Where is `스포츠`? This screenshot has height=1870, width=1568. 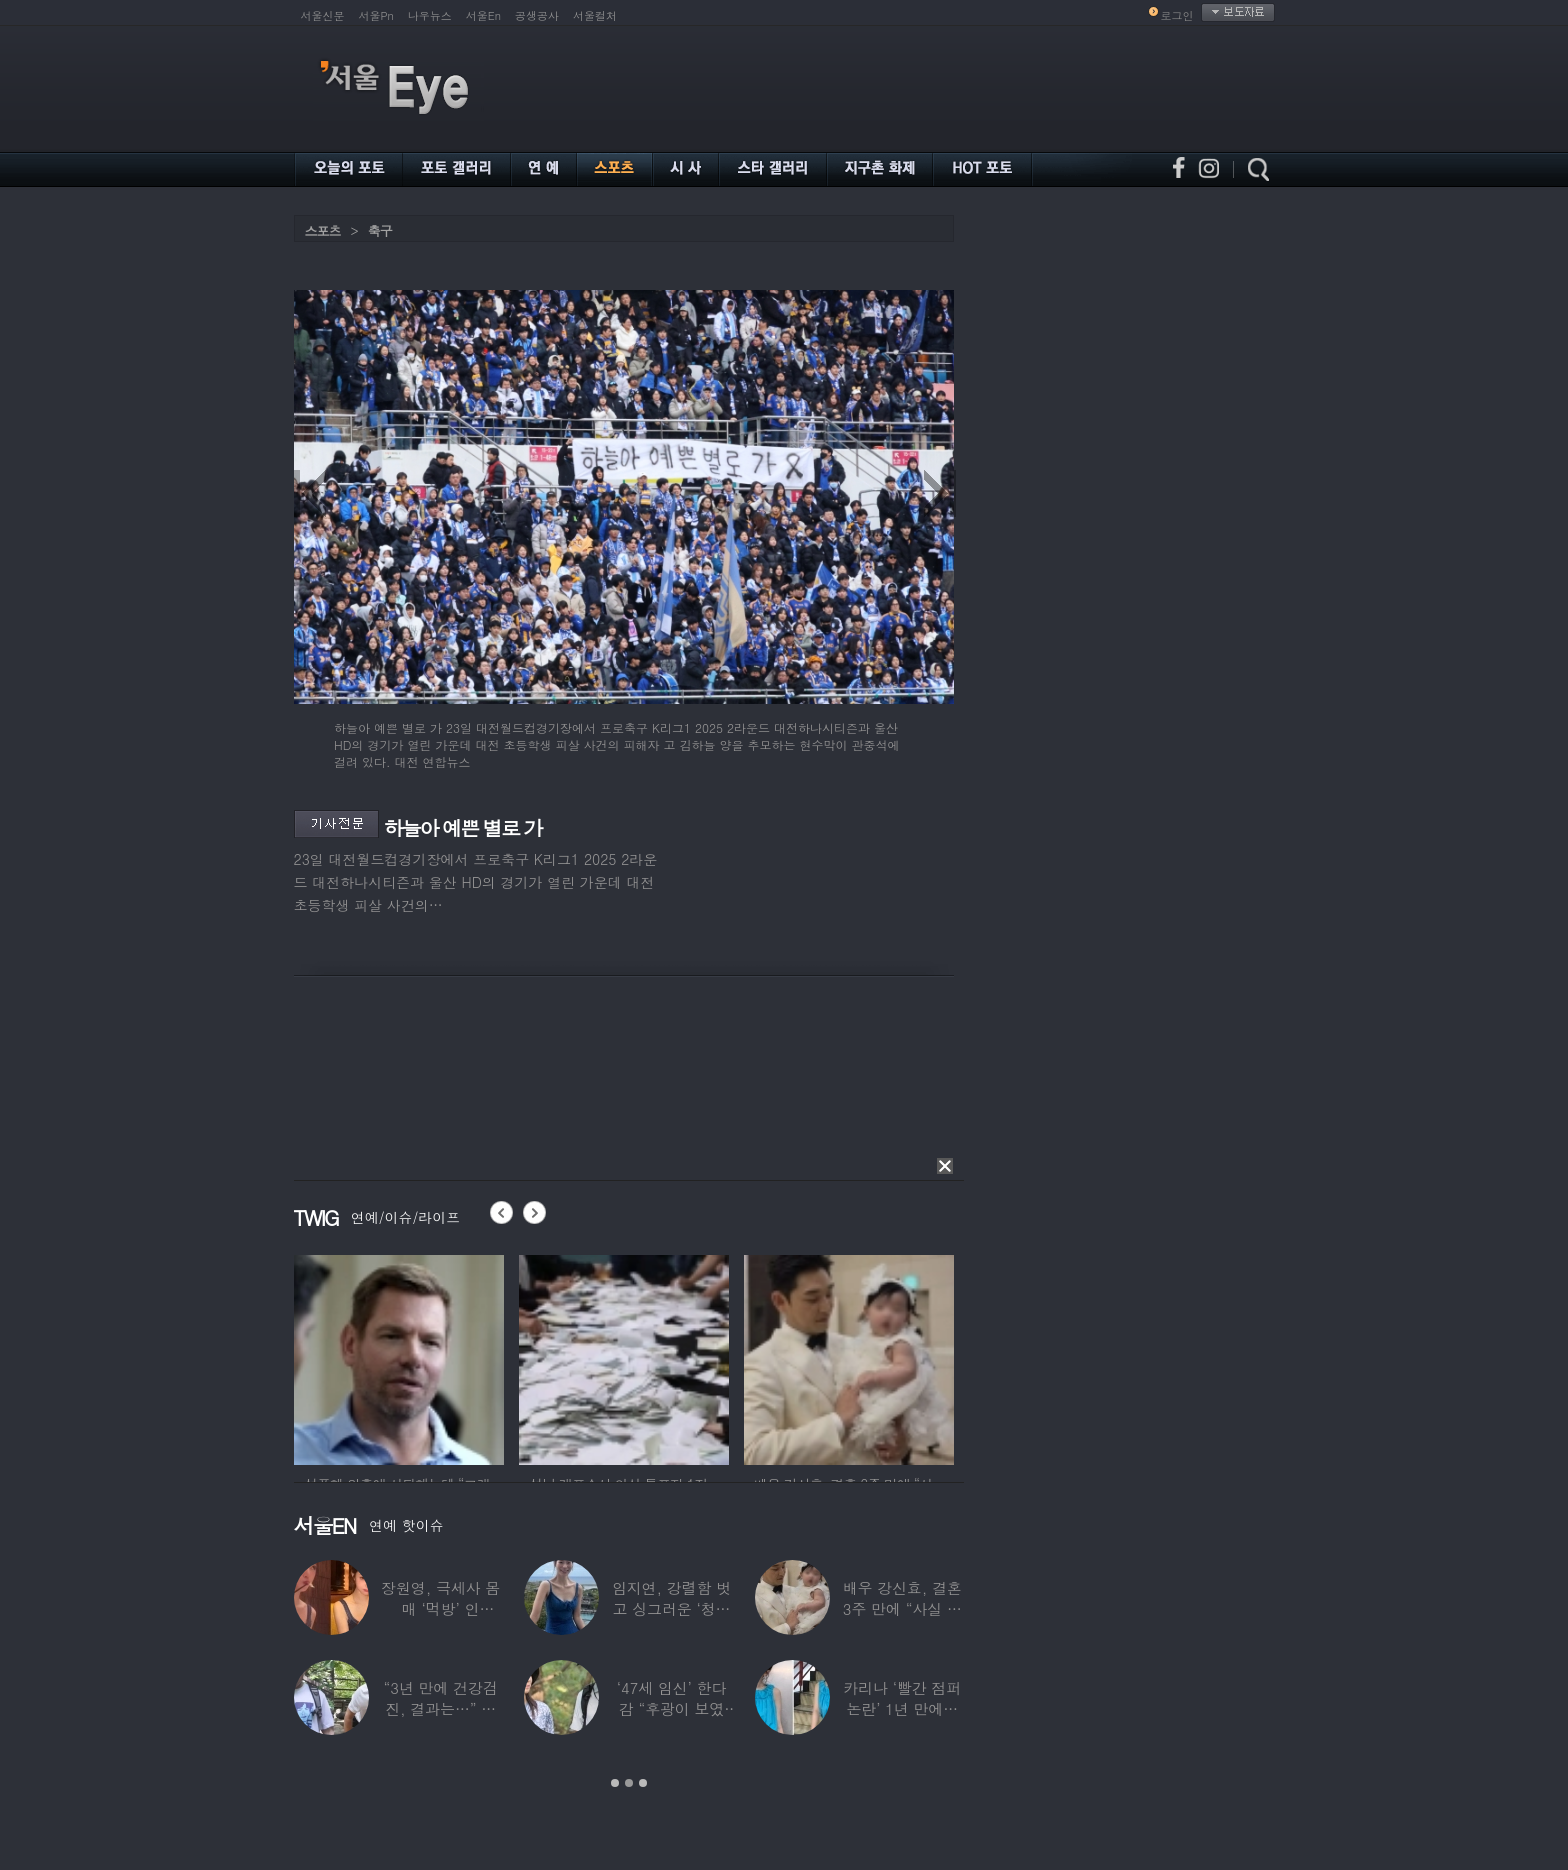
스포츠 is located at coordinates (323, 230).